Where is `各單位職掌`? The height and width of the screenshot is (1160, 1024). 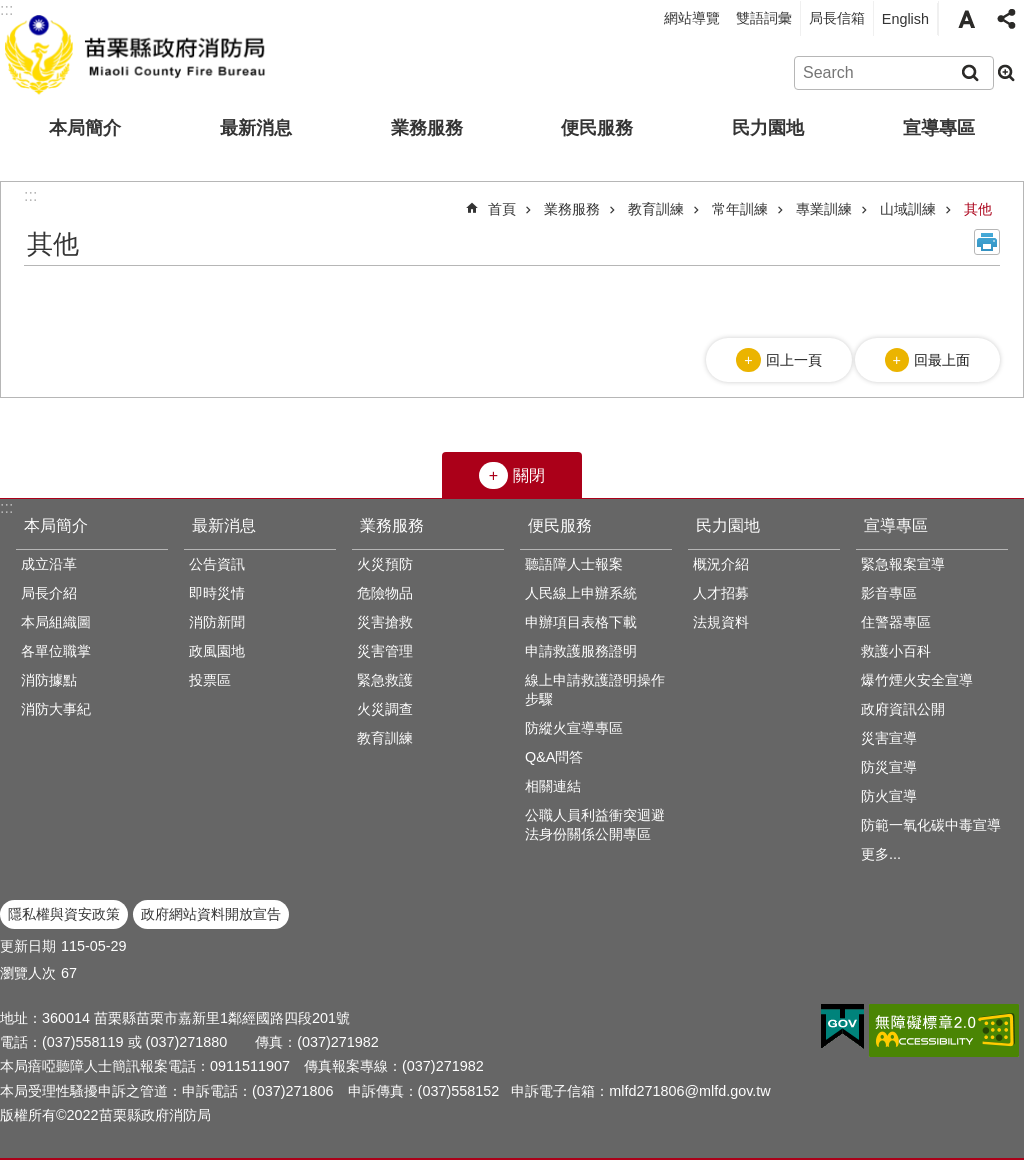 各單位職掌 is located at coordinates (56, 651).